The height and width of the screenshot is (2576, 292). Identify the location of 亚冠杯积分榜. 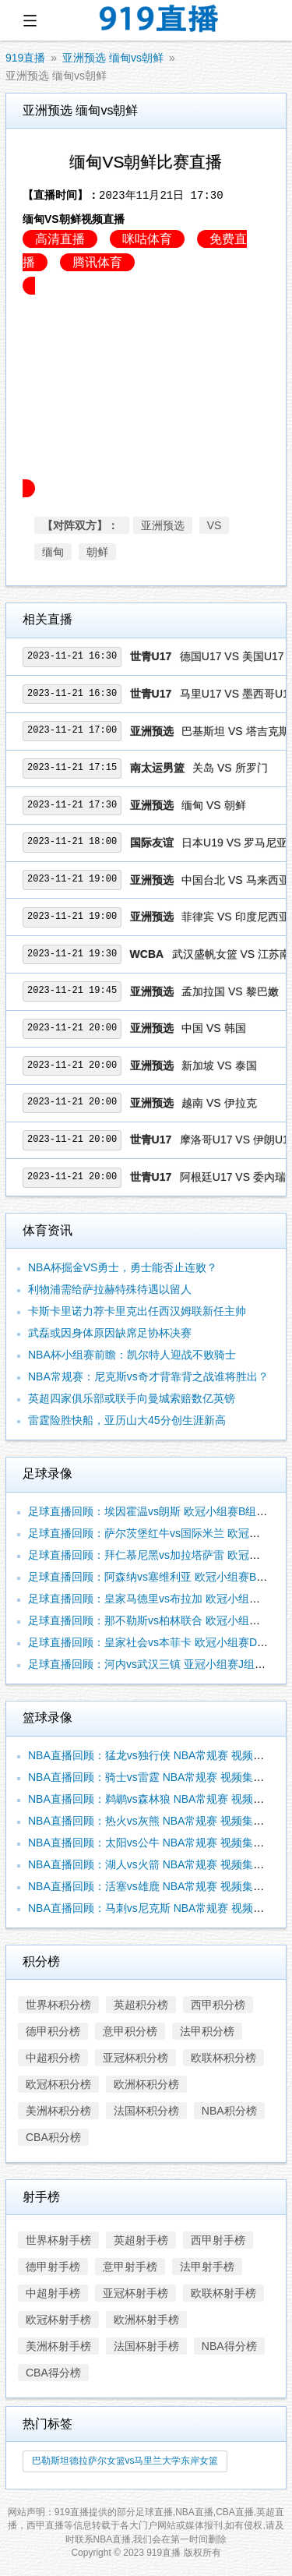
(135, 2057).